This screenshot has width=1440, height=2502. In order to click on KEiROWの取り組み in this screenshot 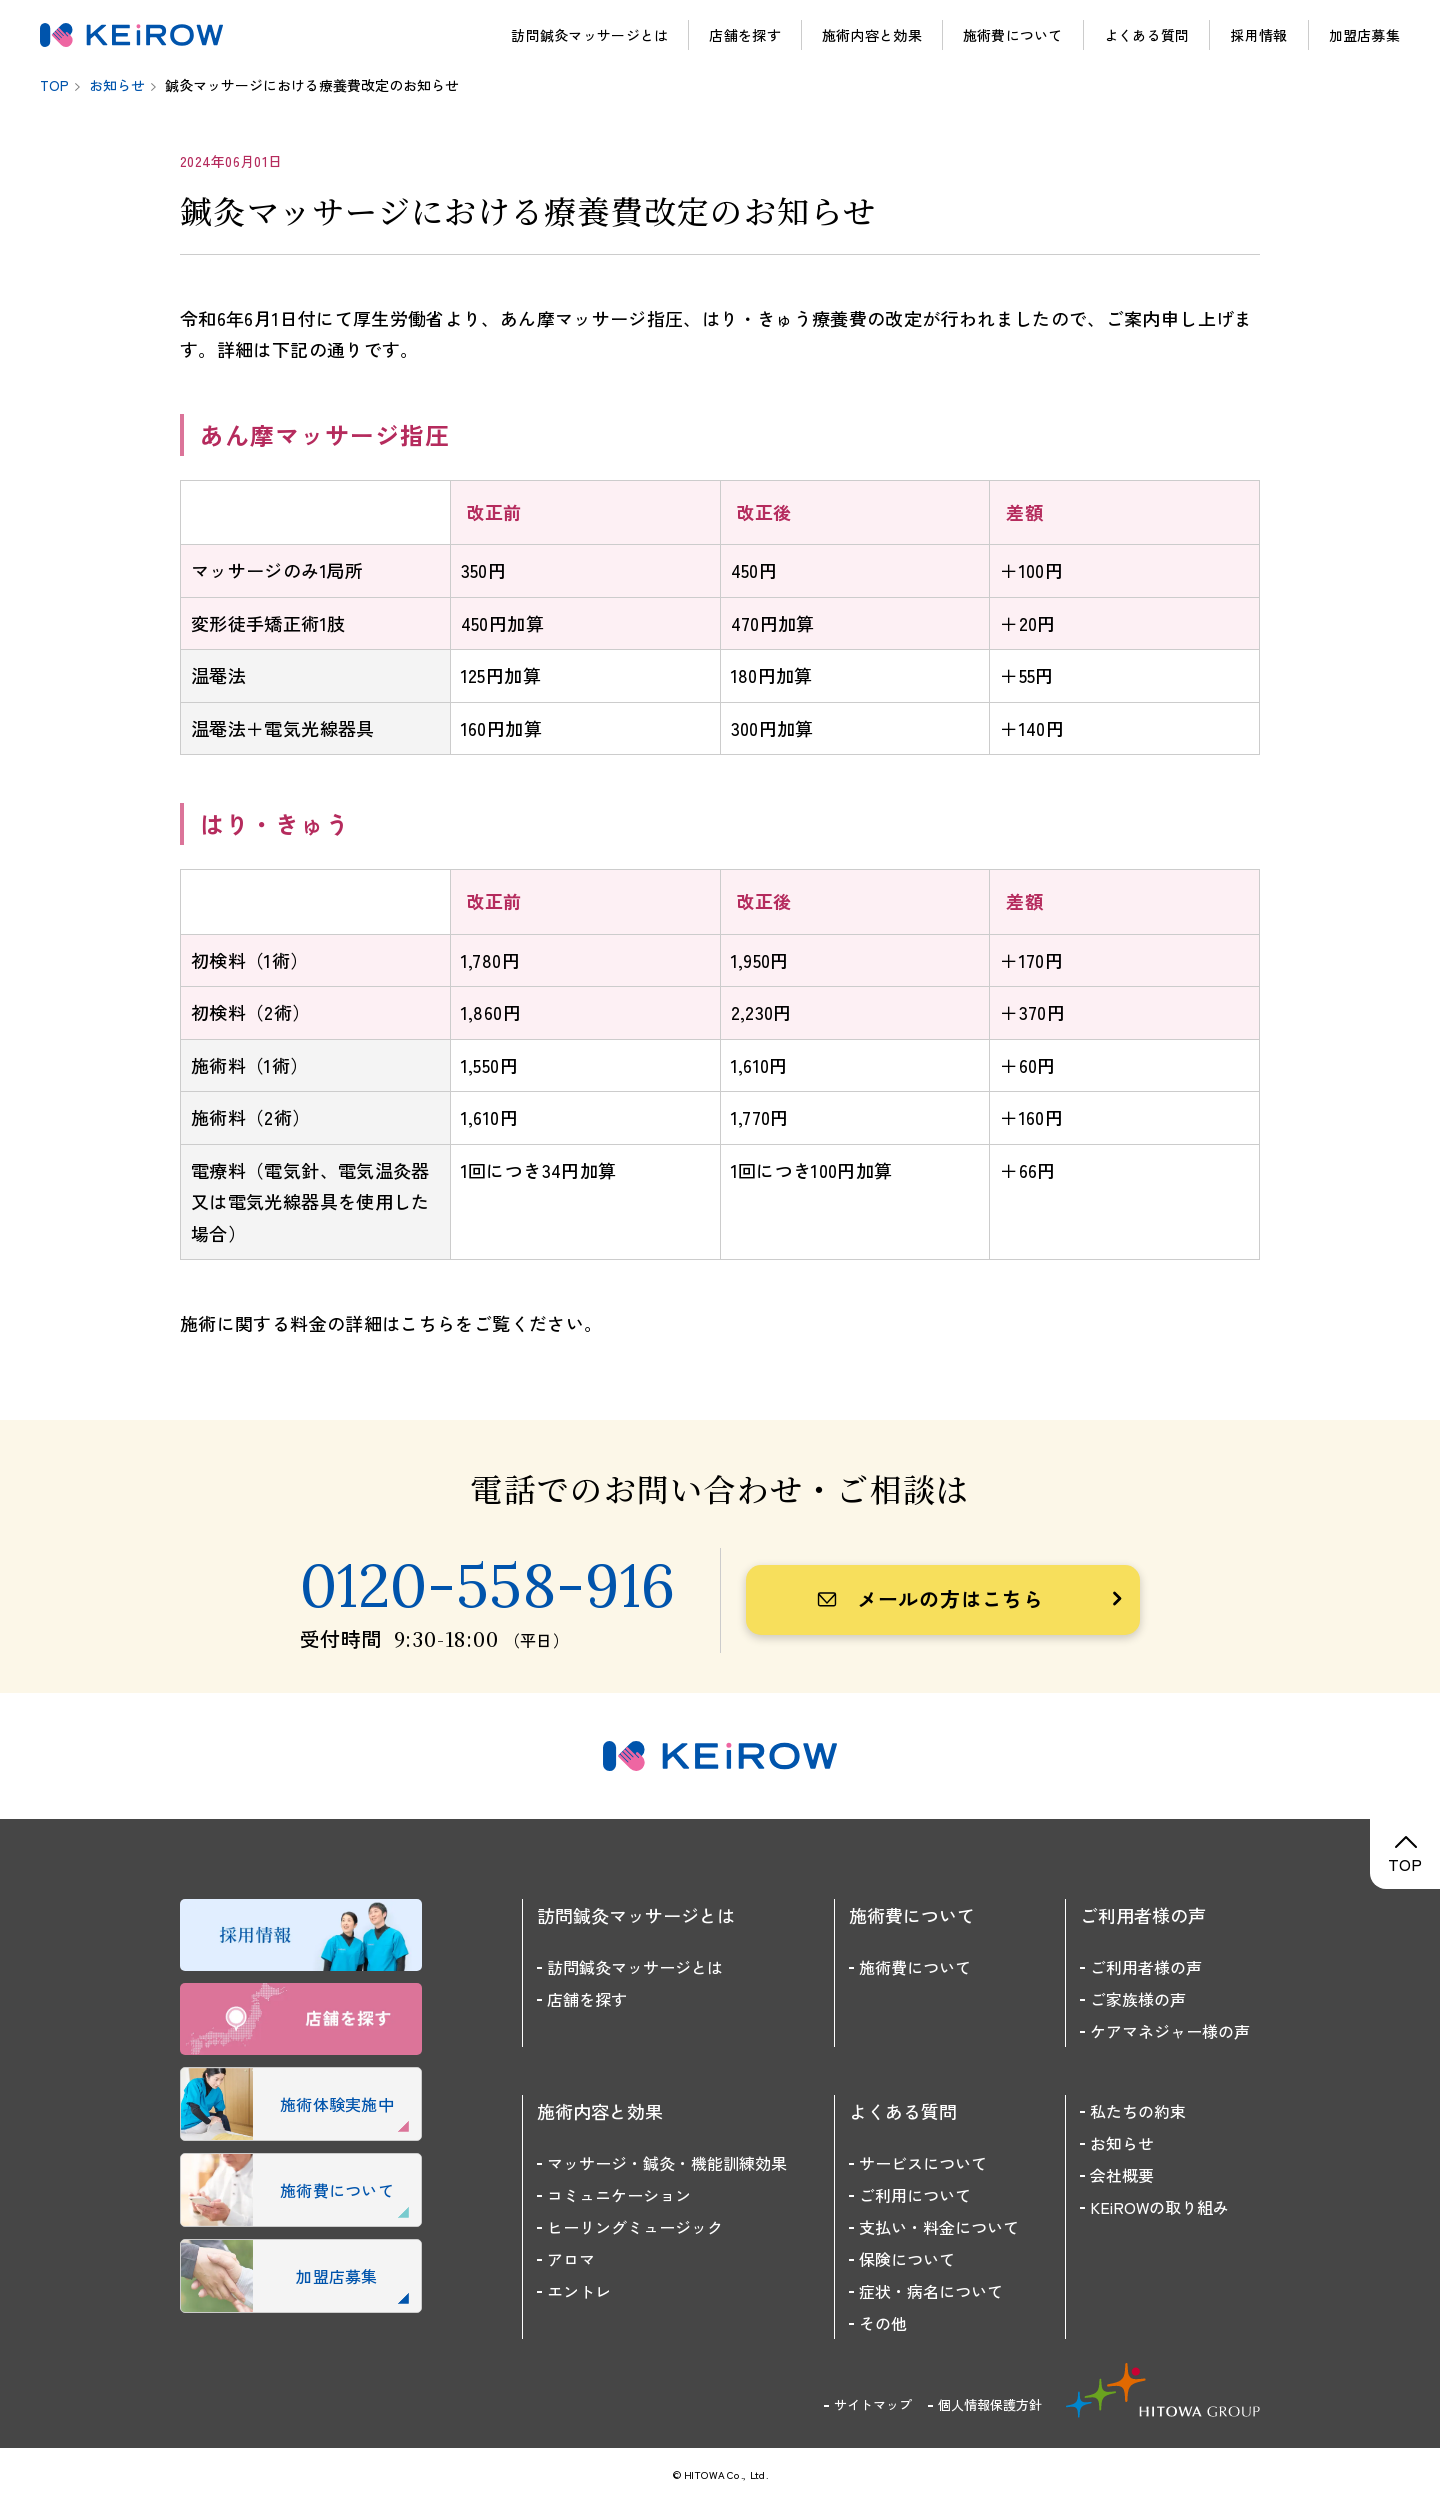, I will do `click(1159, 2207)`.